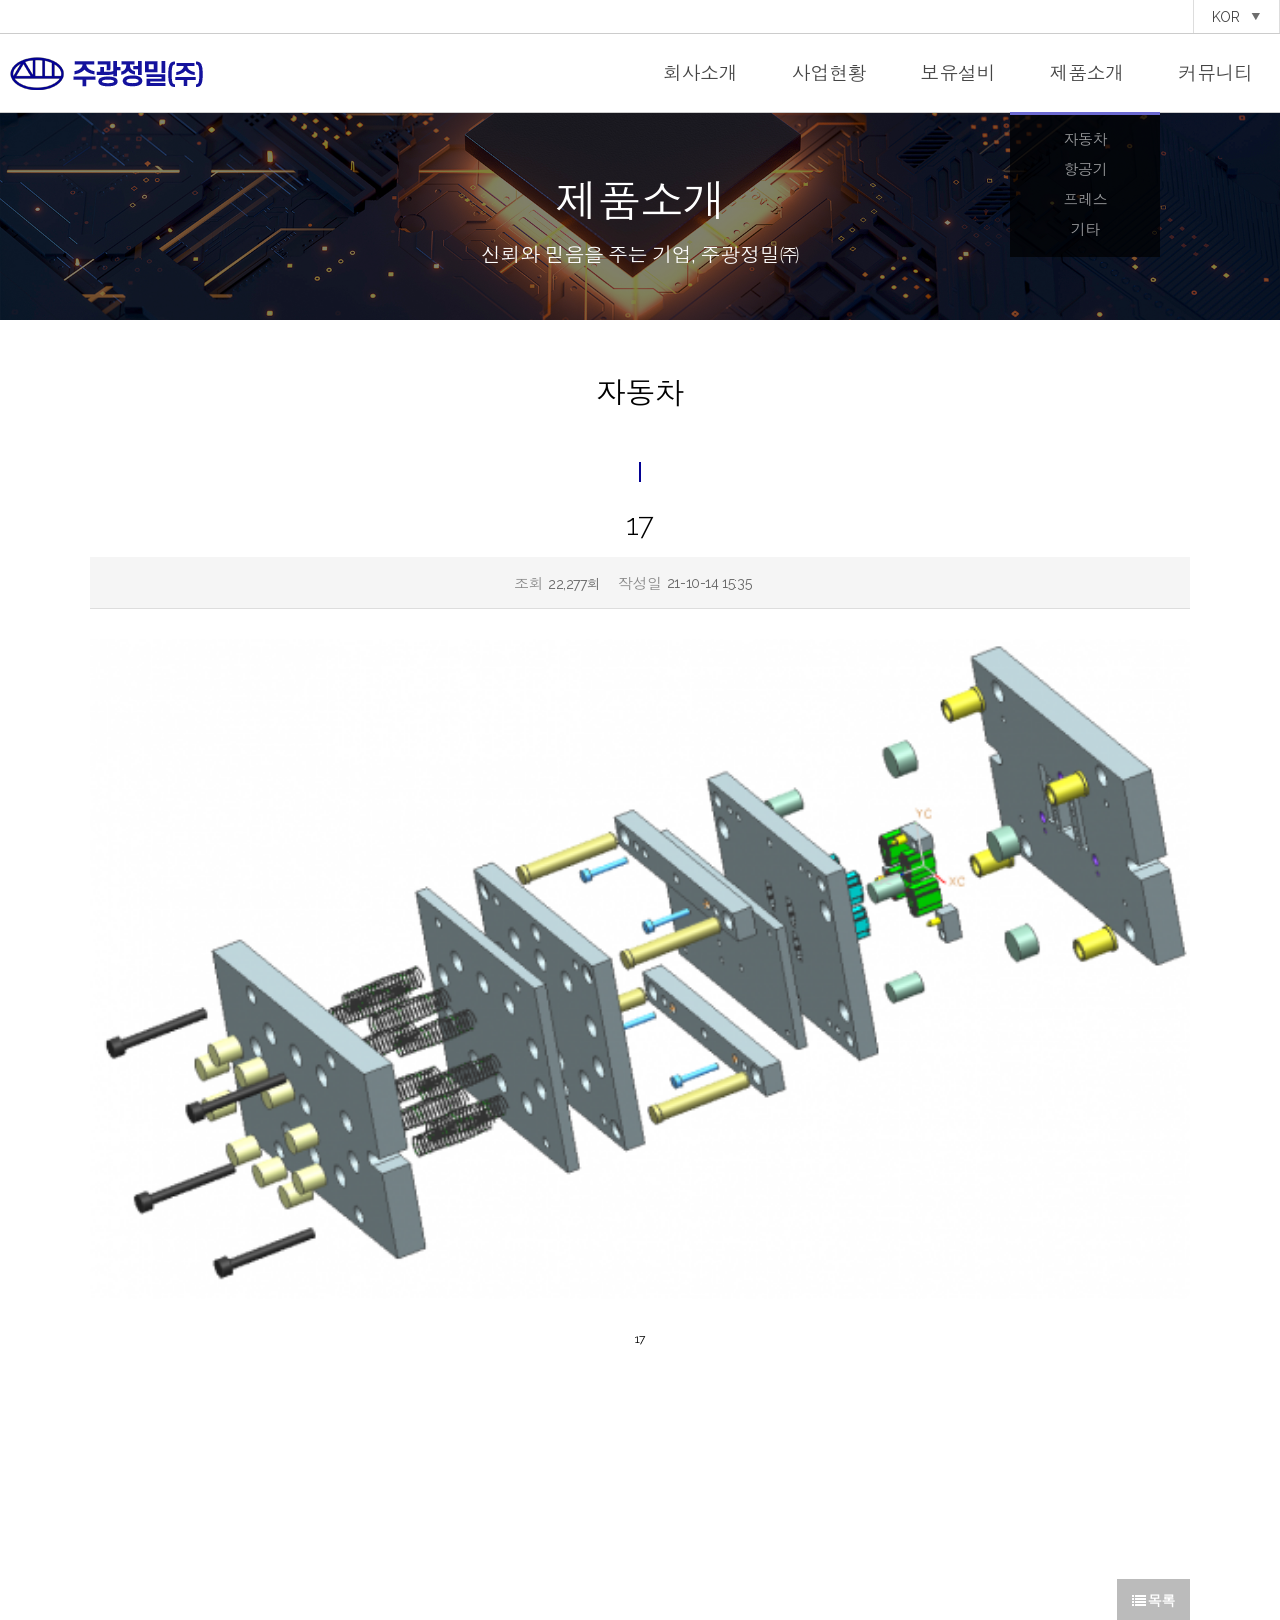 The height and width of the screenshot is (1620, 1280). I want to click on 이용약관, so click(688, 1550).